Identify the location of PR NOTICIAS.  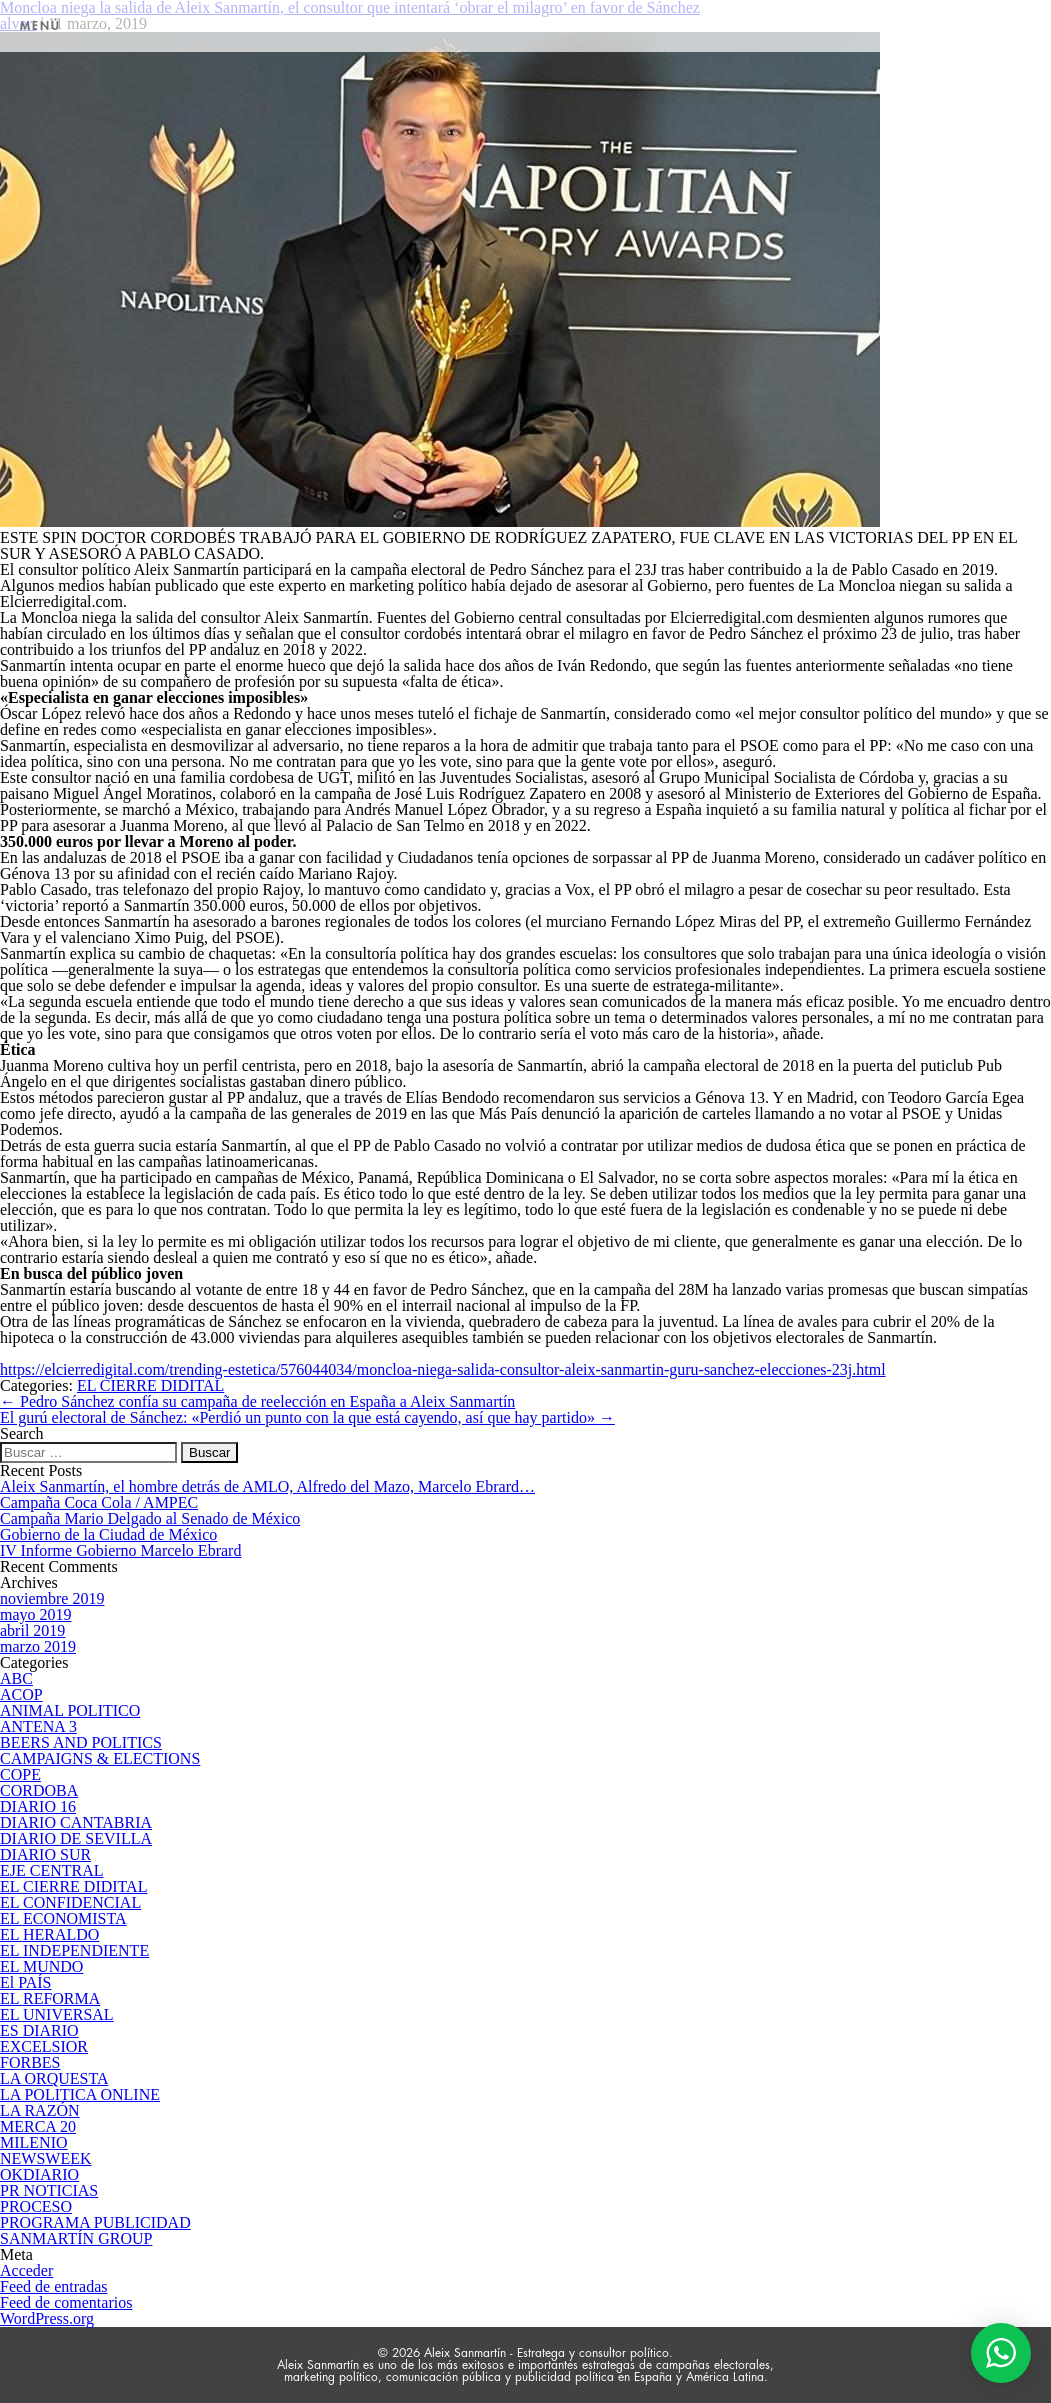
(49, 2190).